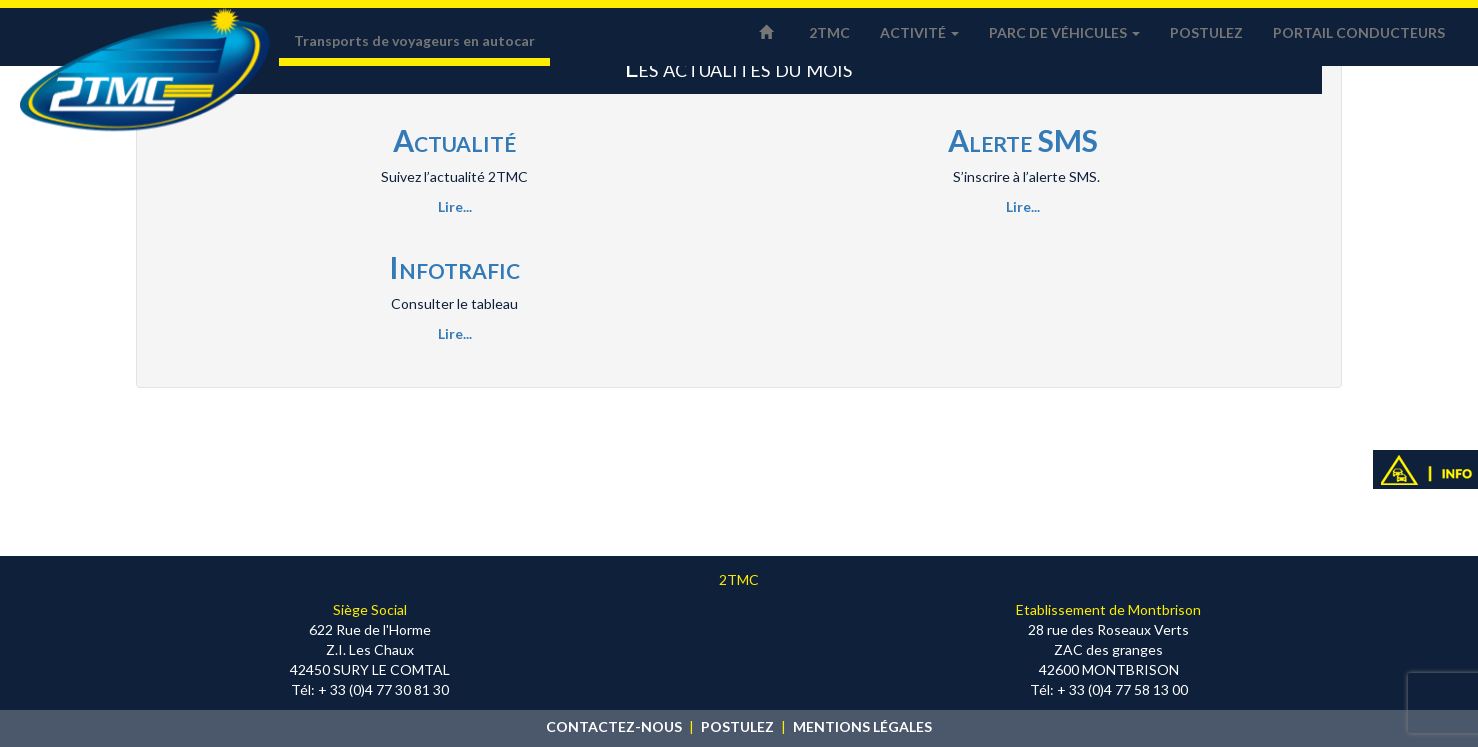  What do you see at coordinates (737, 726) in the screenshot?
I see `POSTULEZ` at bounding box center [737, 726].